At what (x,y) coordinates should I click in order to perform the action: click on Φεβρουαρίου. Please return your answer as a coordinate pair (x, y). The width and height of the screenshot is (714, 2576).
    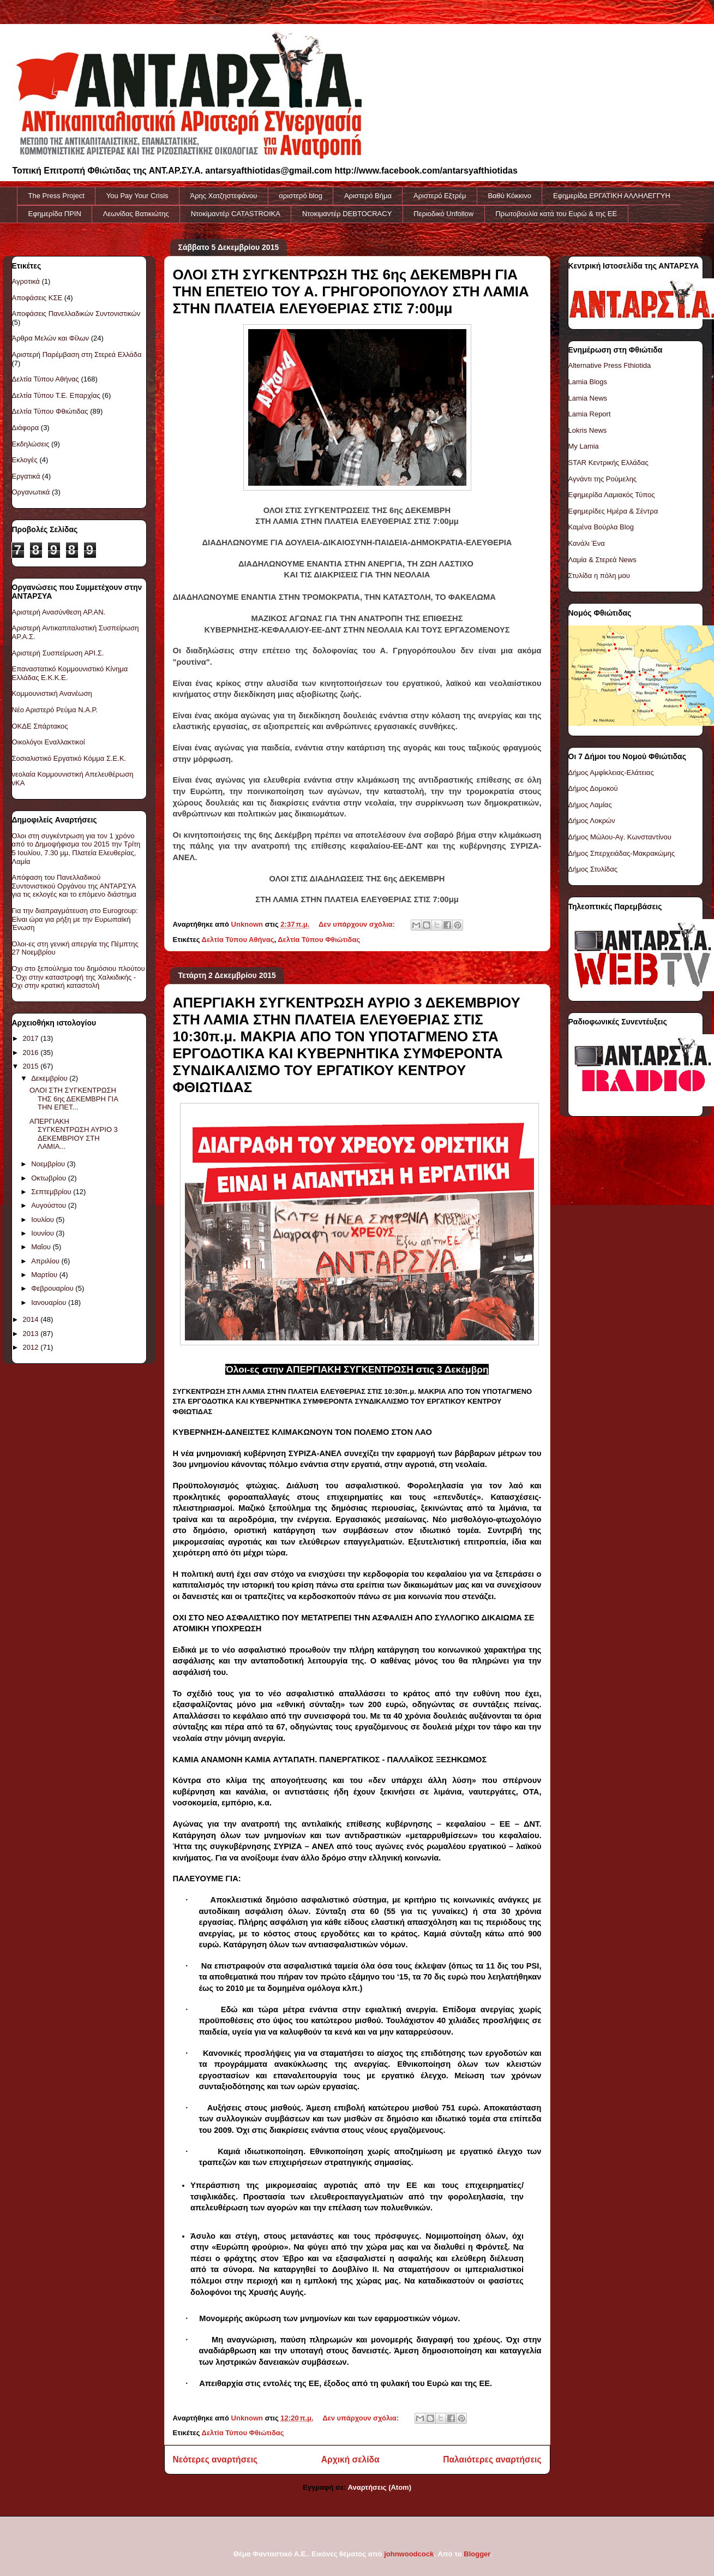
    Looking at the image, I should click on (53, 1288).